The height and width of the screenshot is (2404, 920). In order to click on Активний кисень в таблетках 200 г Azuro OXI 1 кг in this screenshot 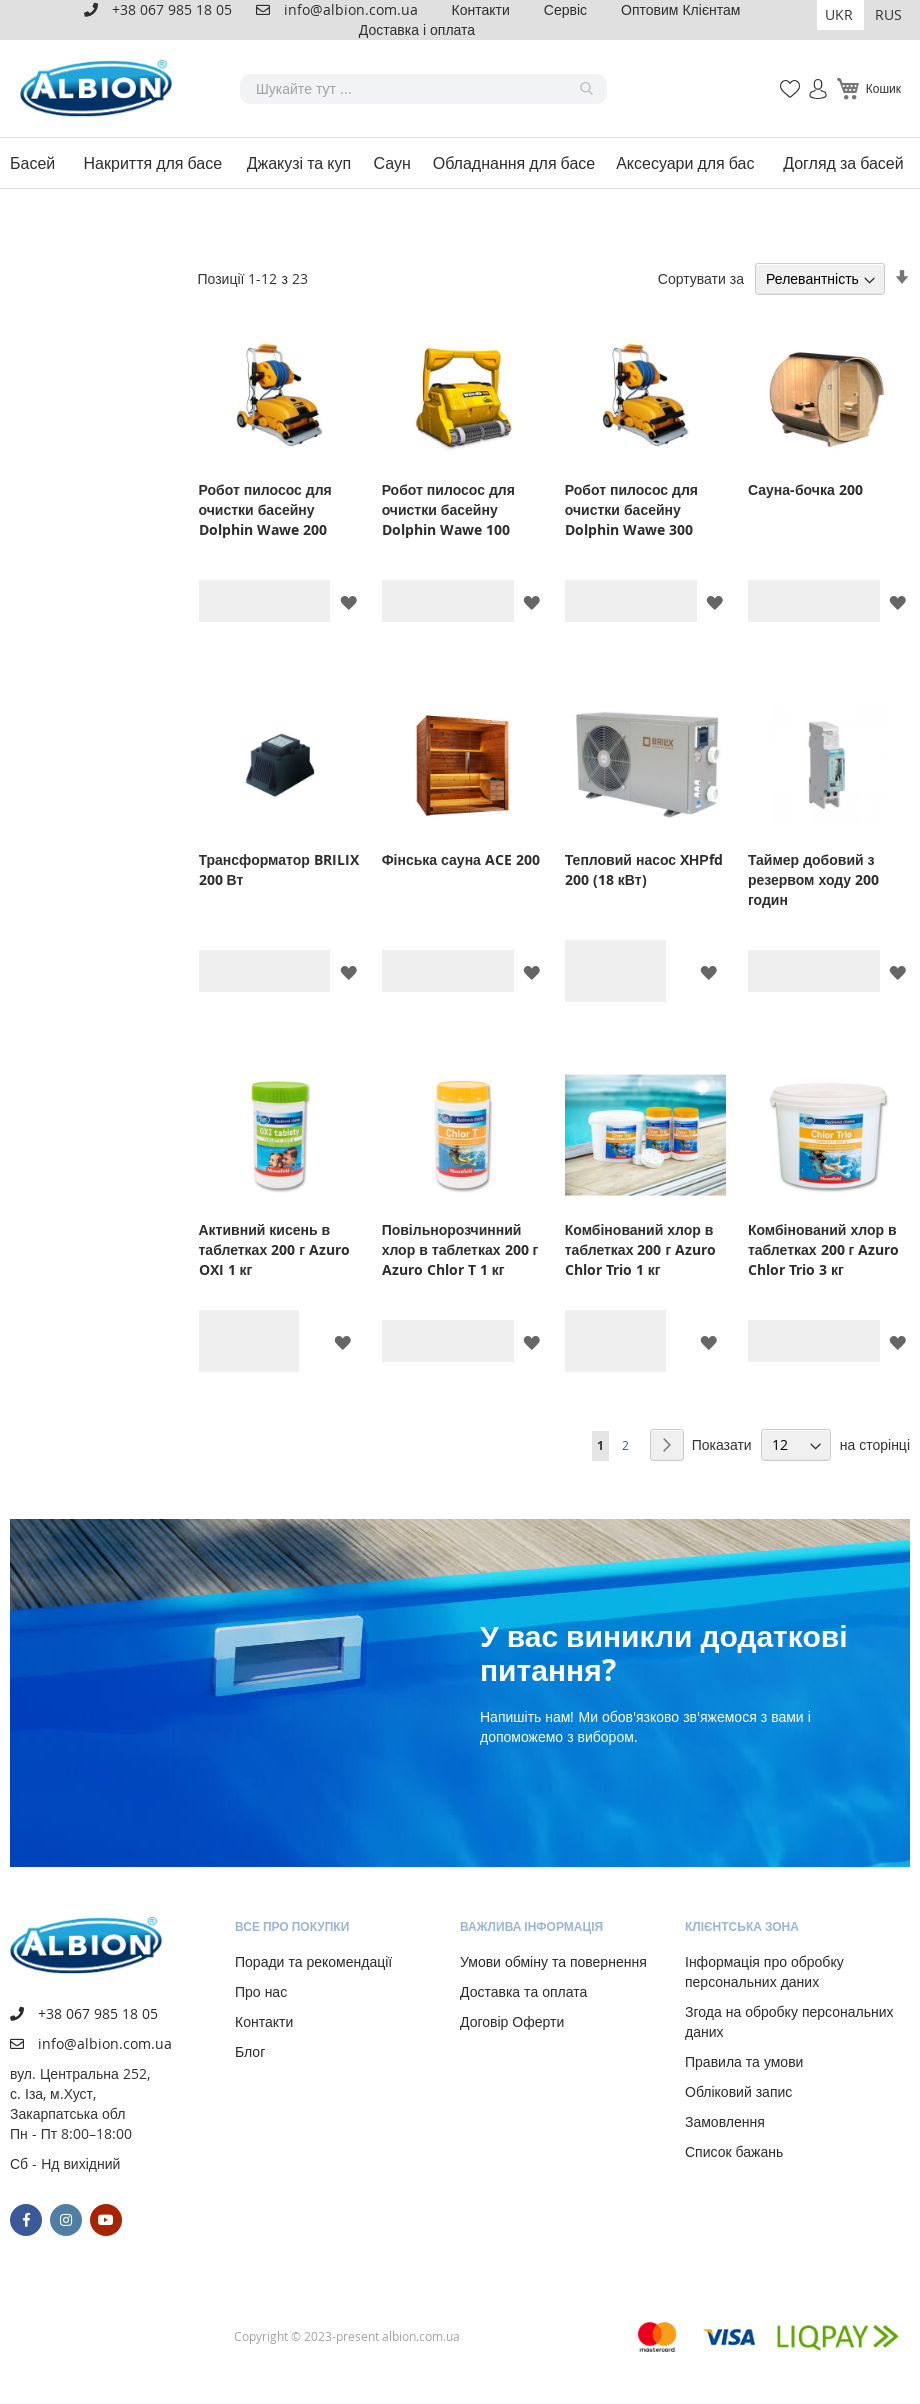, I will do `click(275, 1249)`.